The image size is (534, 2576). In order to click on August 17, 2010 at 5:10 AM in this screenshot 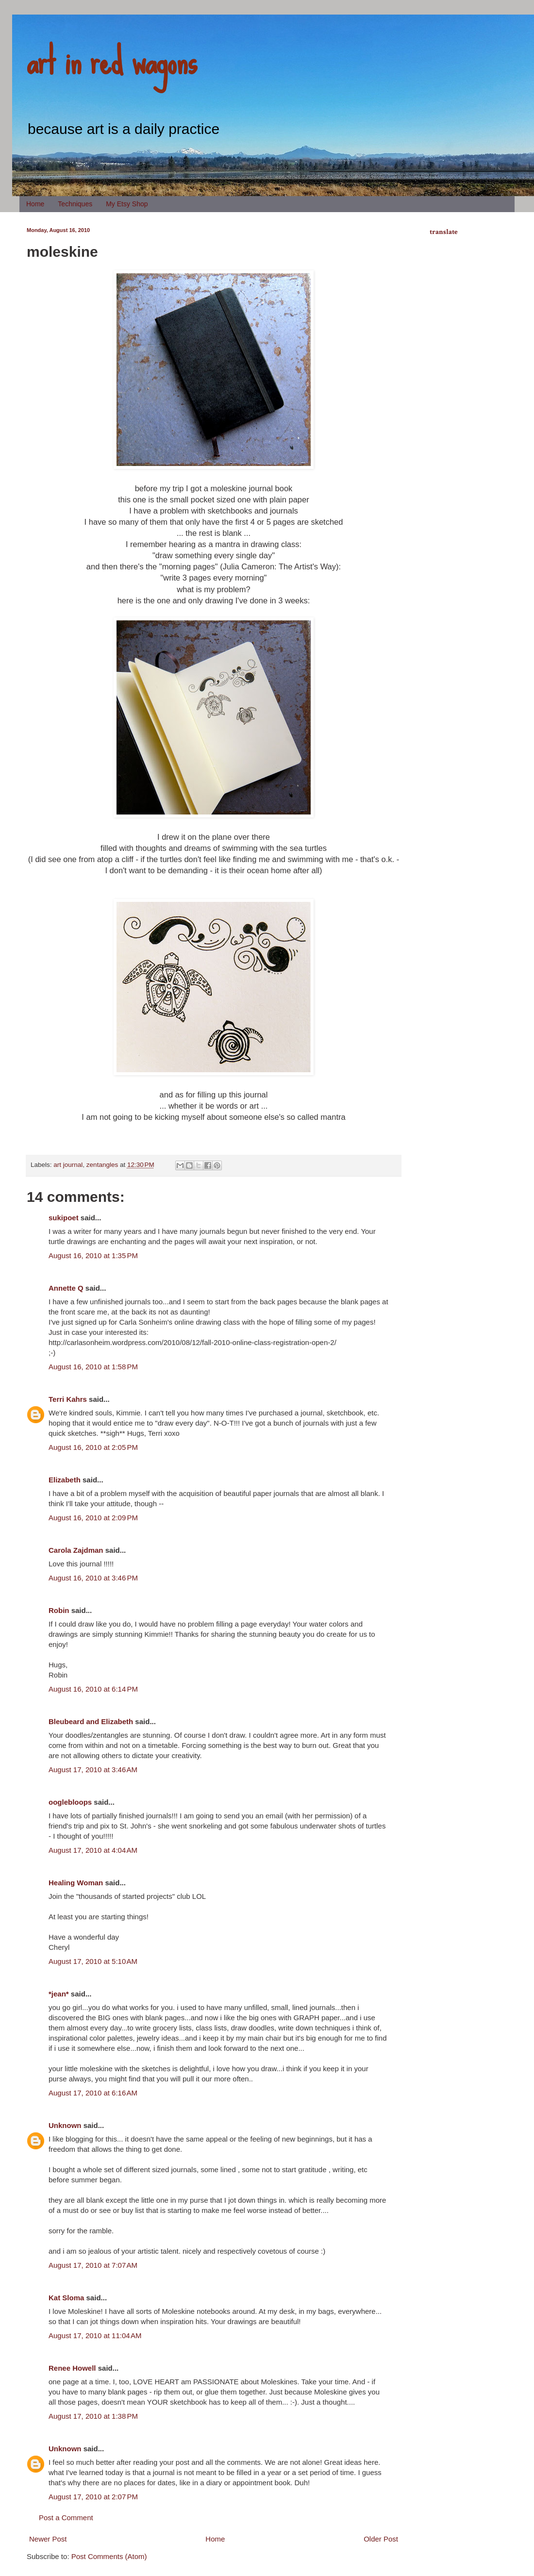, I will do `click(93, 1961)`.